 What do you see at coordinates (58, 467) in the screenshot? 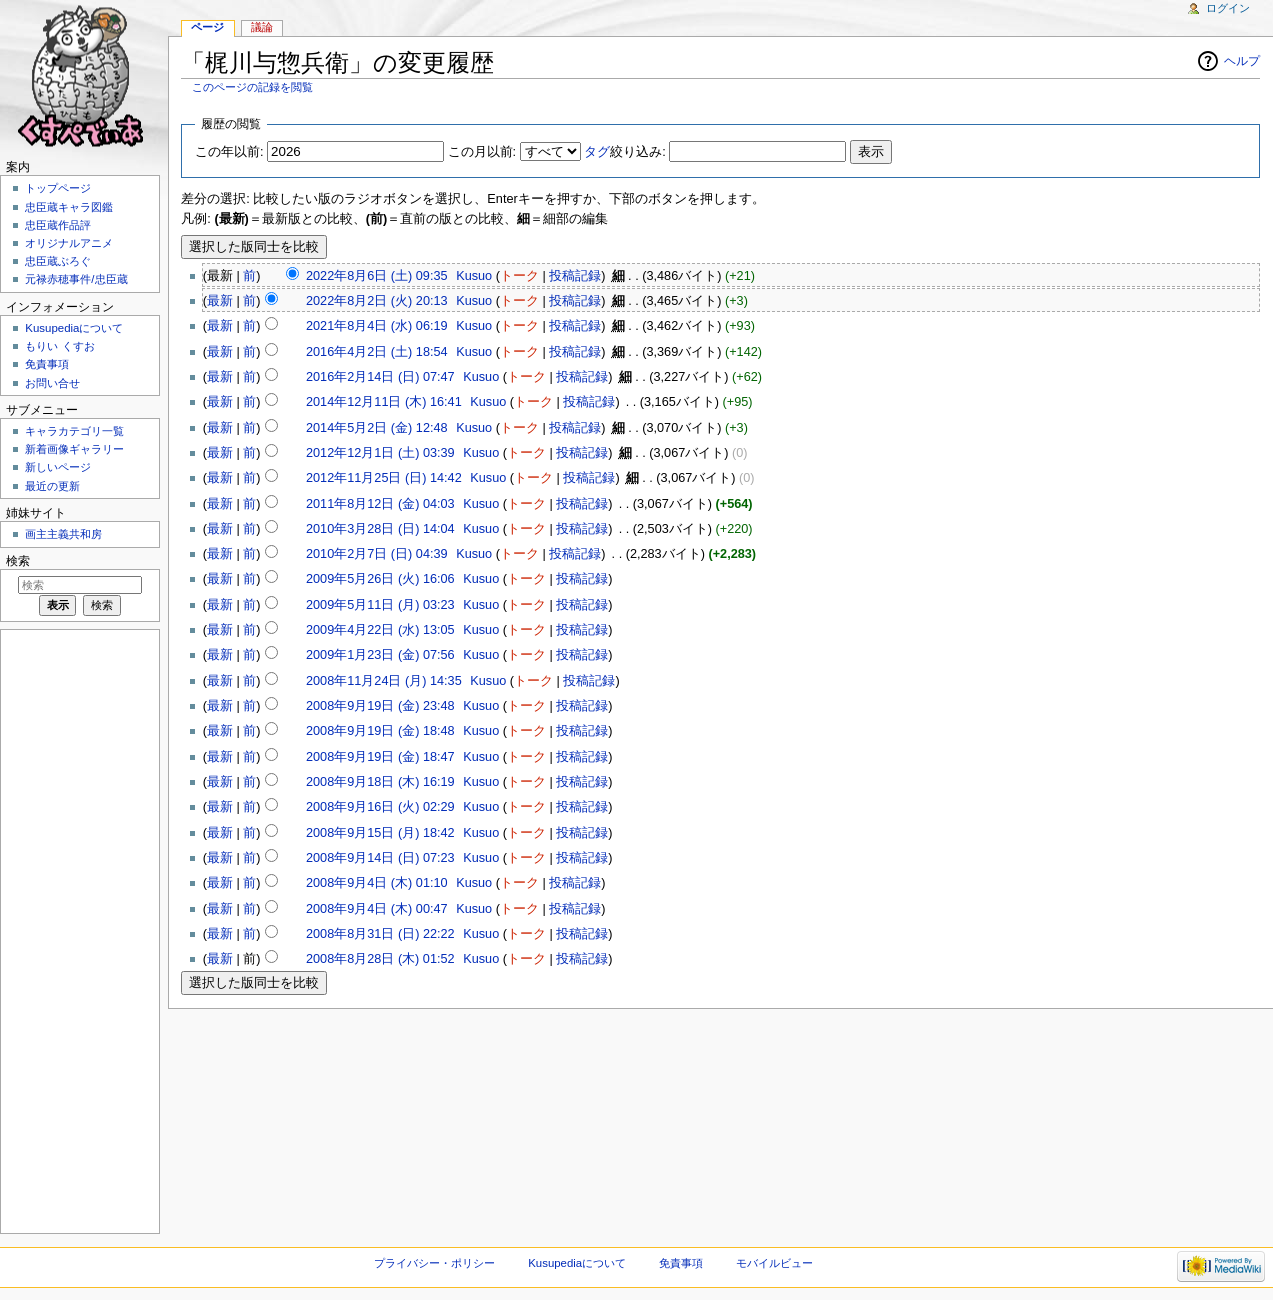
I see `新しいページ` at bounding box center [58, 467].